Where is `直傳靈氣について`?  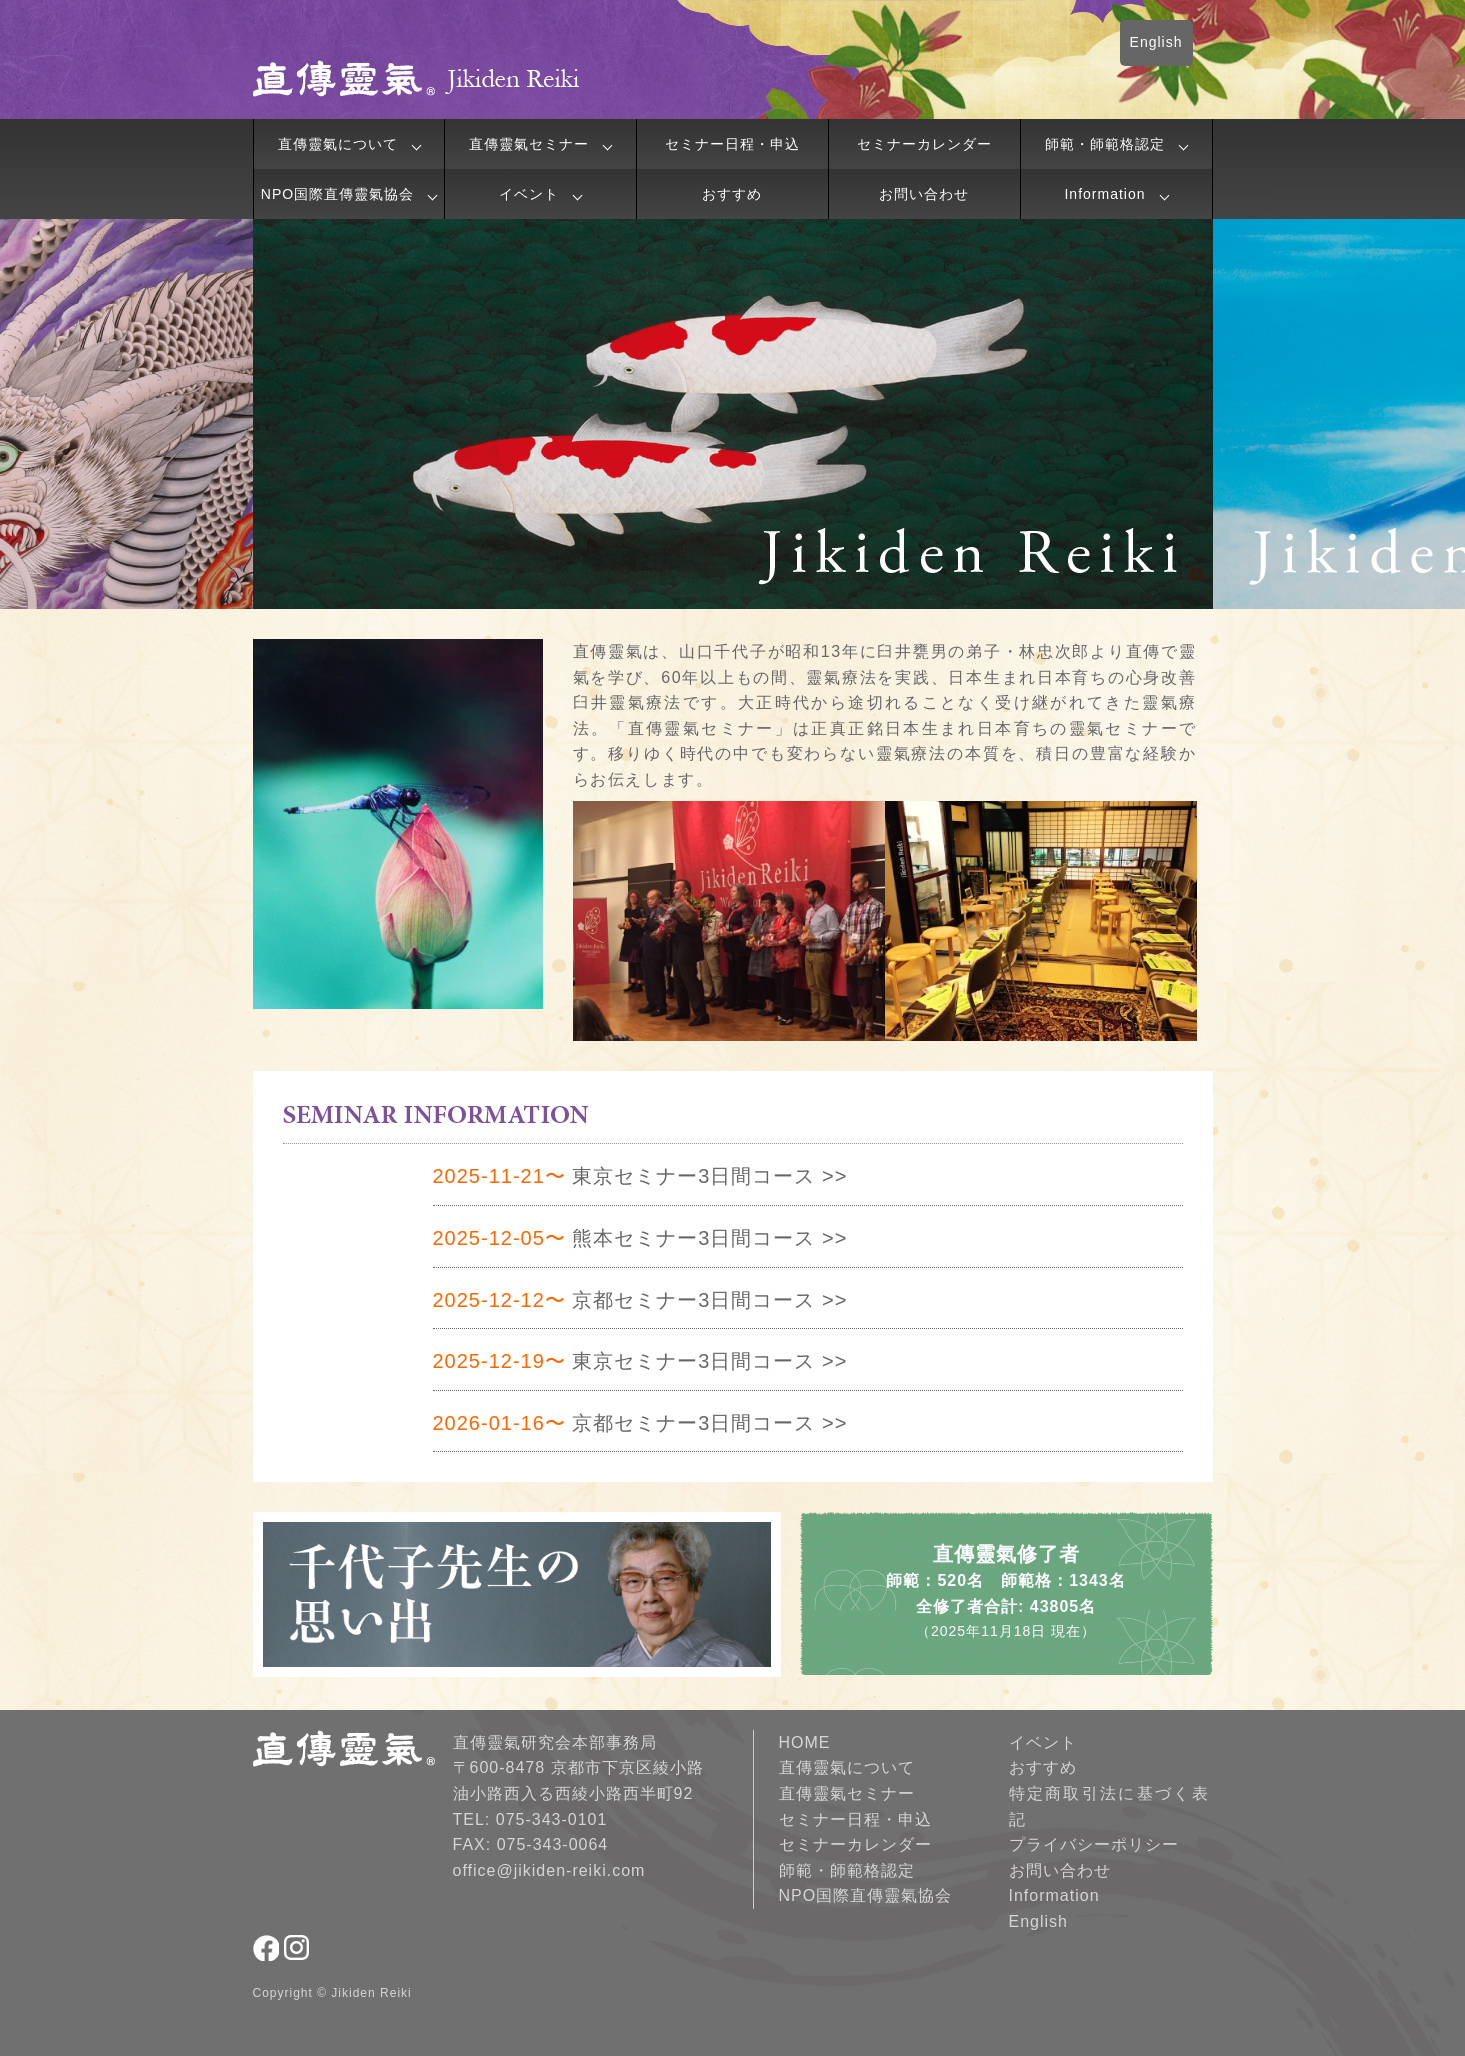 直傳靈氣について is located at coordinates (338, 144).